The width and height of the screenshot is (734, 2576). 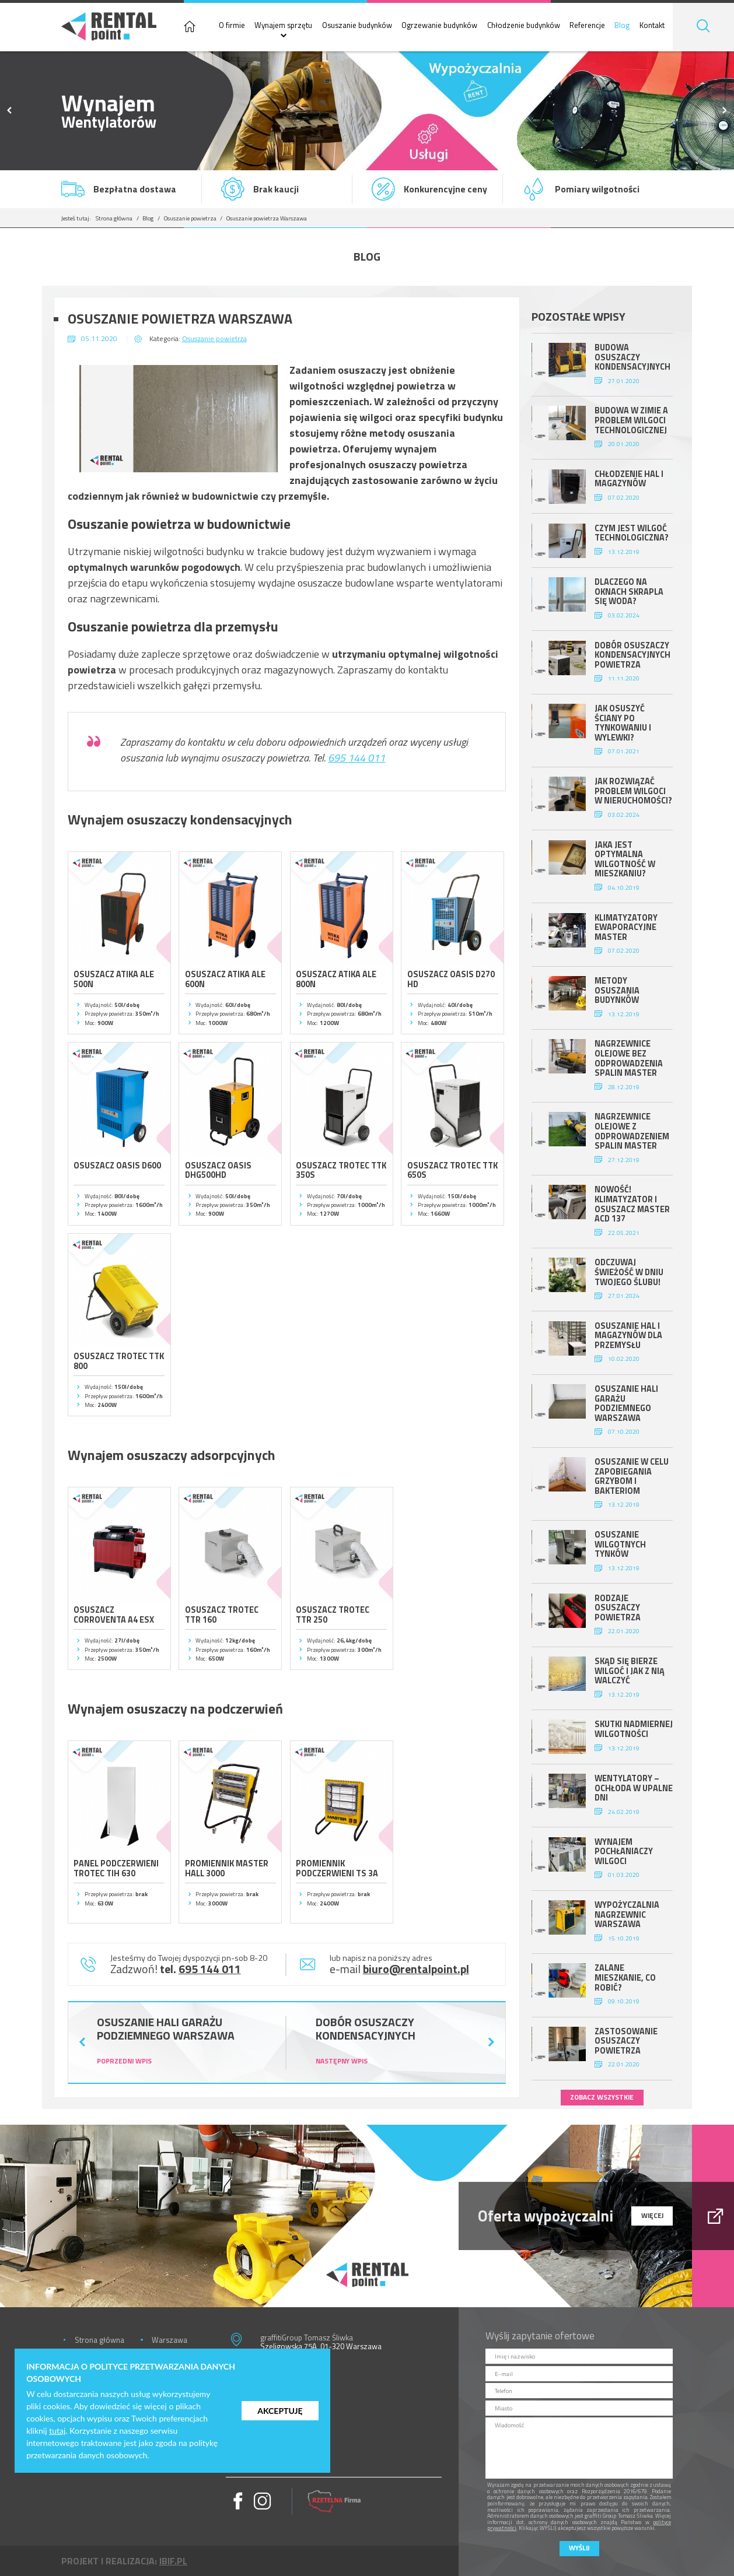 What do you see at coordinates (57, 2430) in the screenshot?
I see `tutaj` at bounding box center [57, 2430].